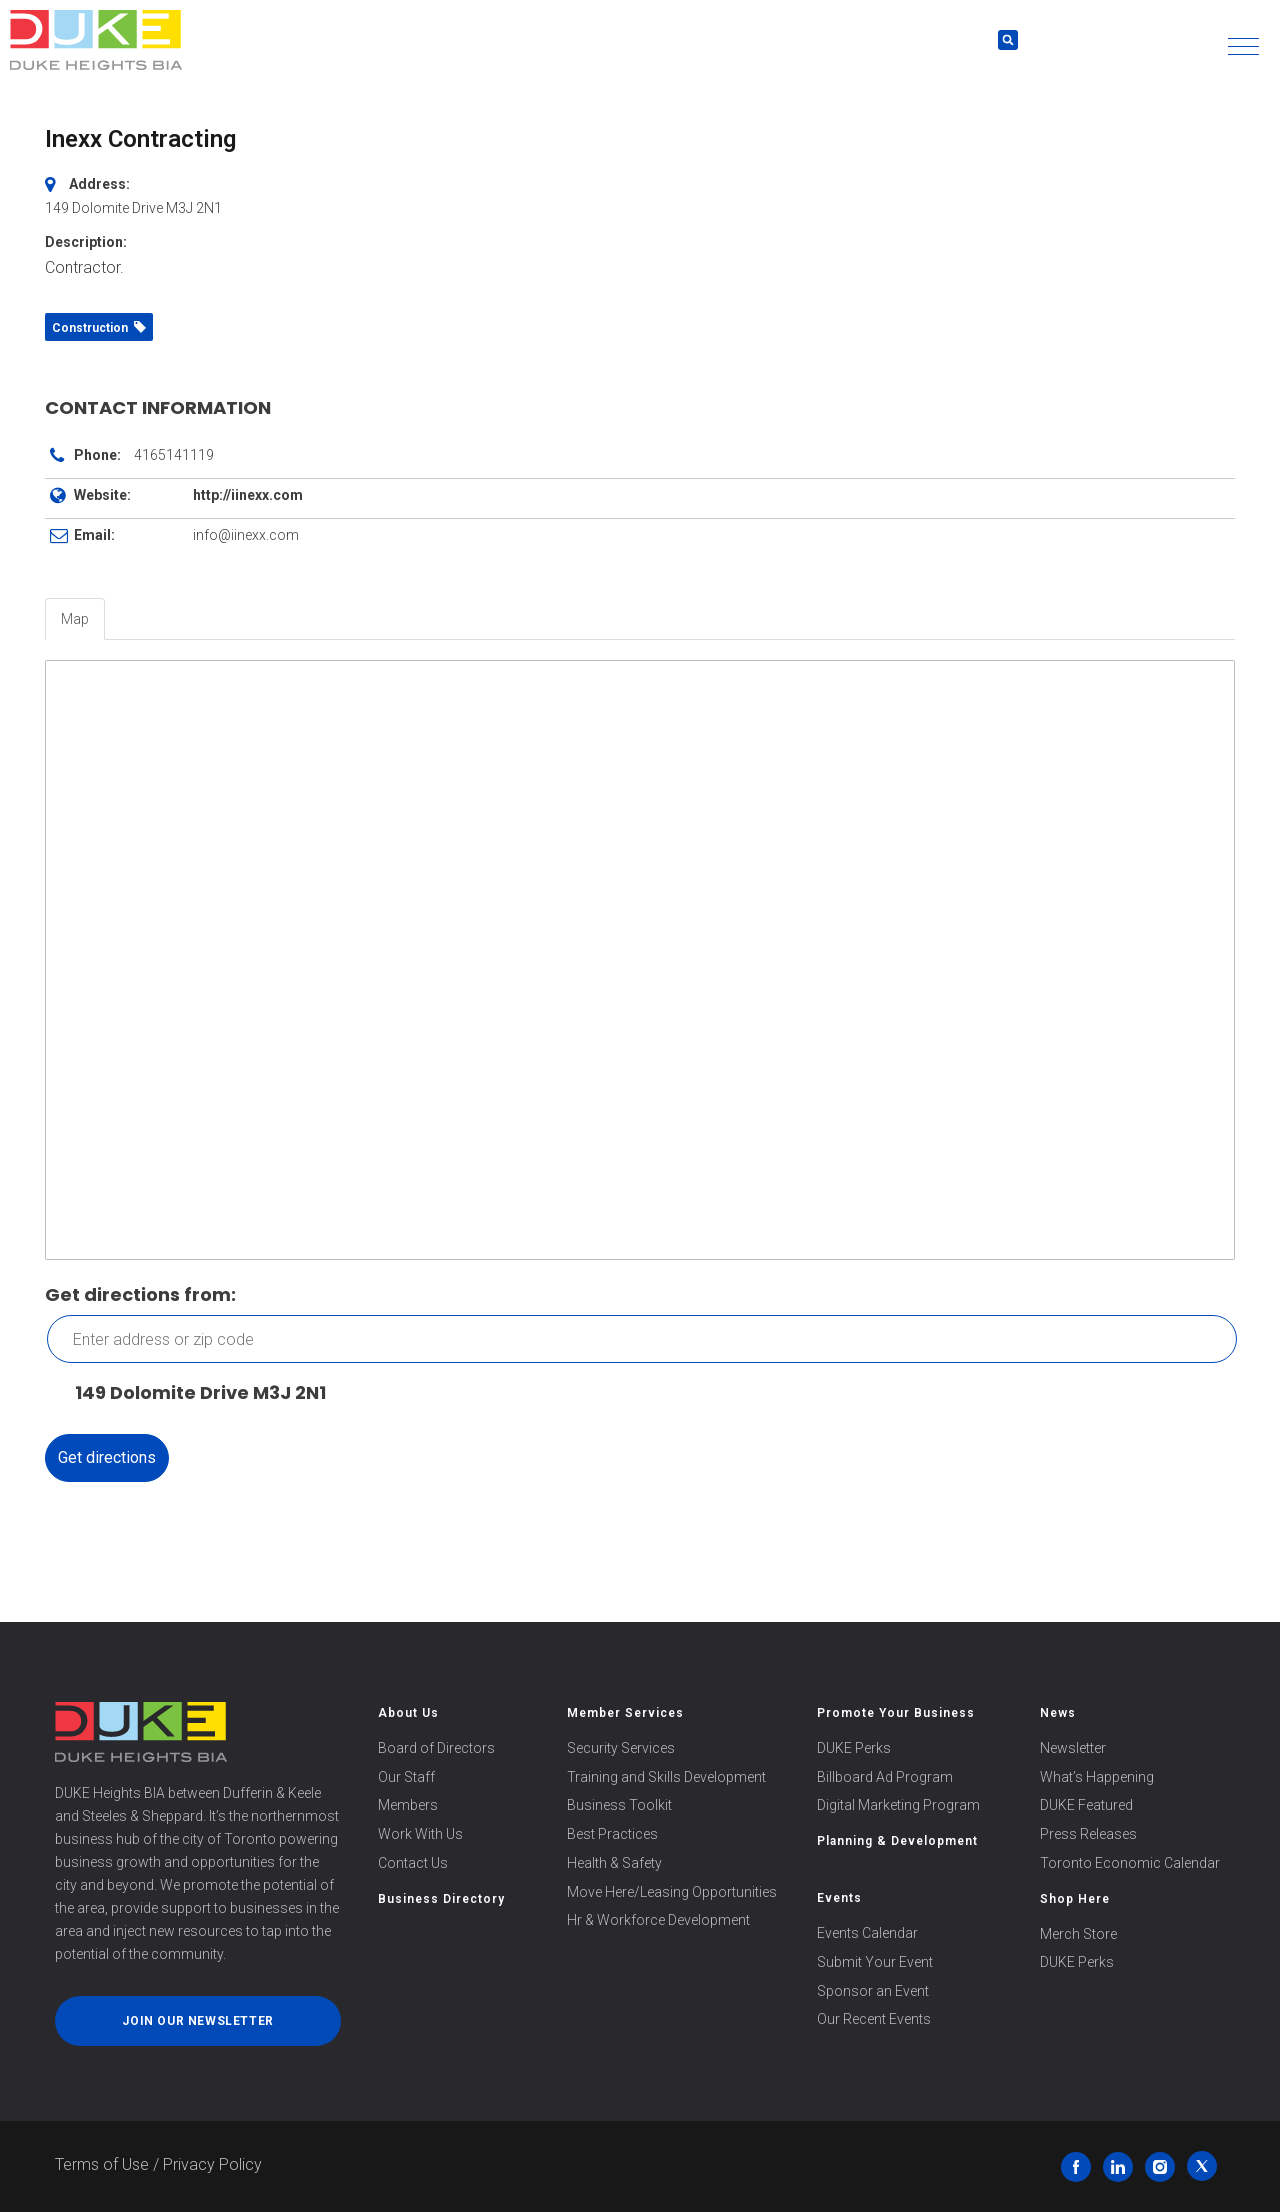 The width and height of the screenshot is (1280, 2212). Describe the element at coordinates (898, 1805) in the screenshot. I see `Digital Marketing Program` at that location.